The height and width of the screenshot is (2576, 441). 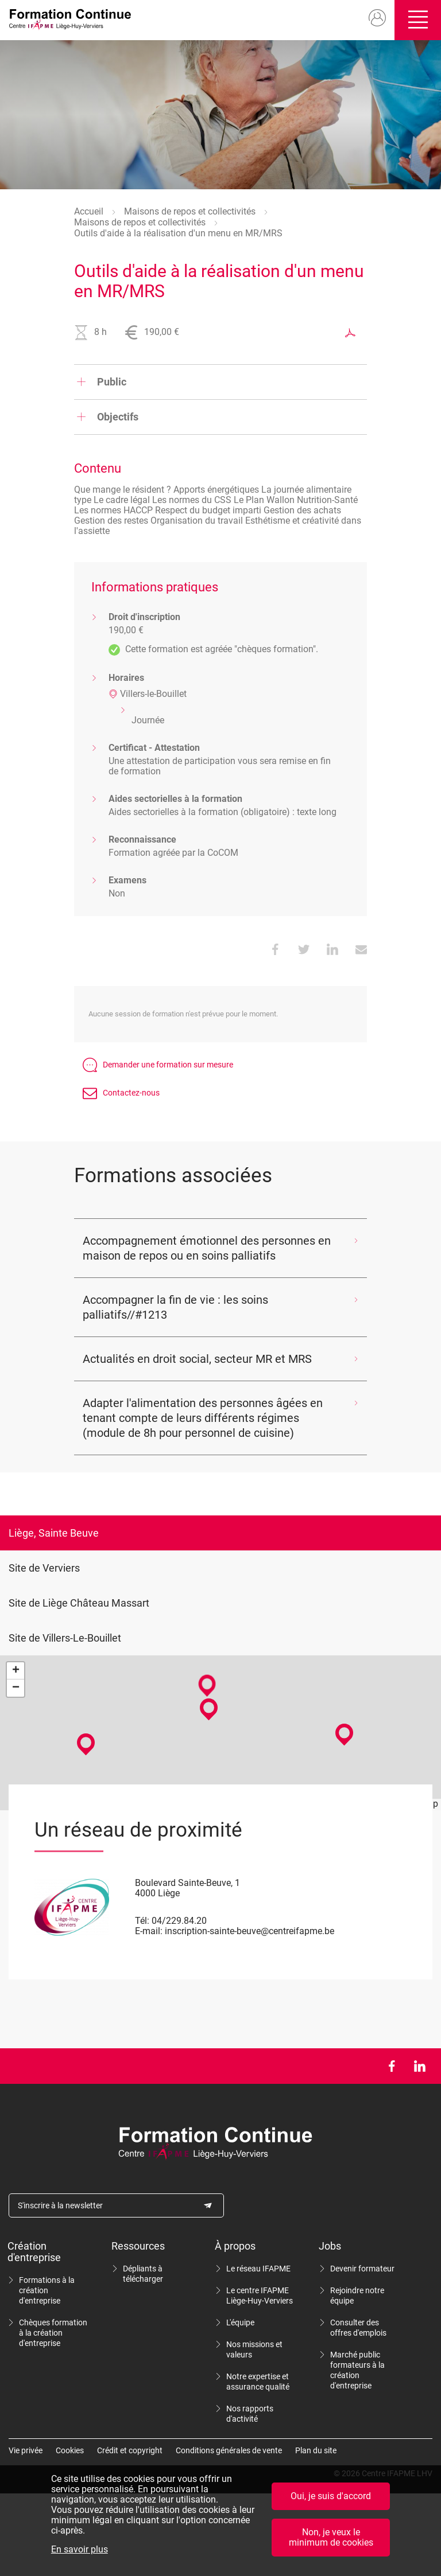 I want to click on Non, je veux le minimum de cookies, so click(x=331, y=2537).